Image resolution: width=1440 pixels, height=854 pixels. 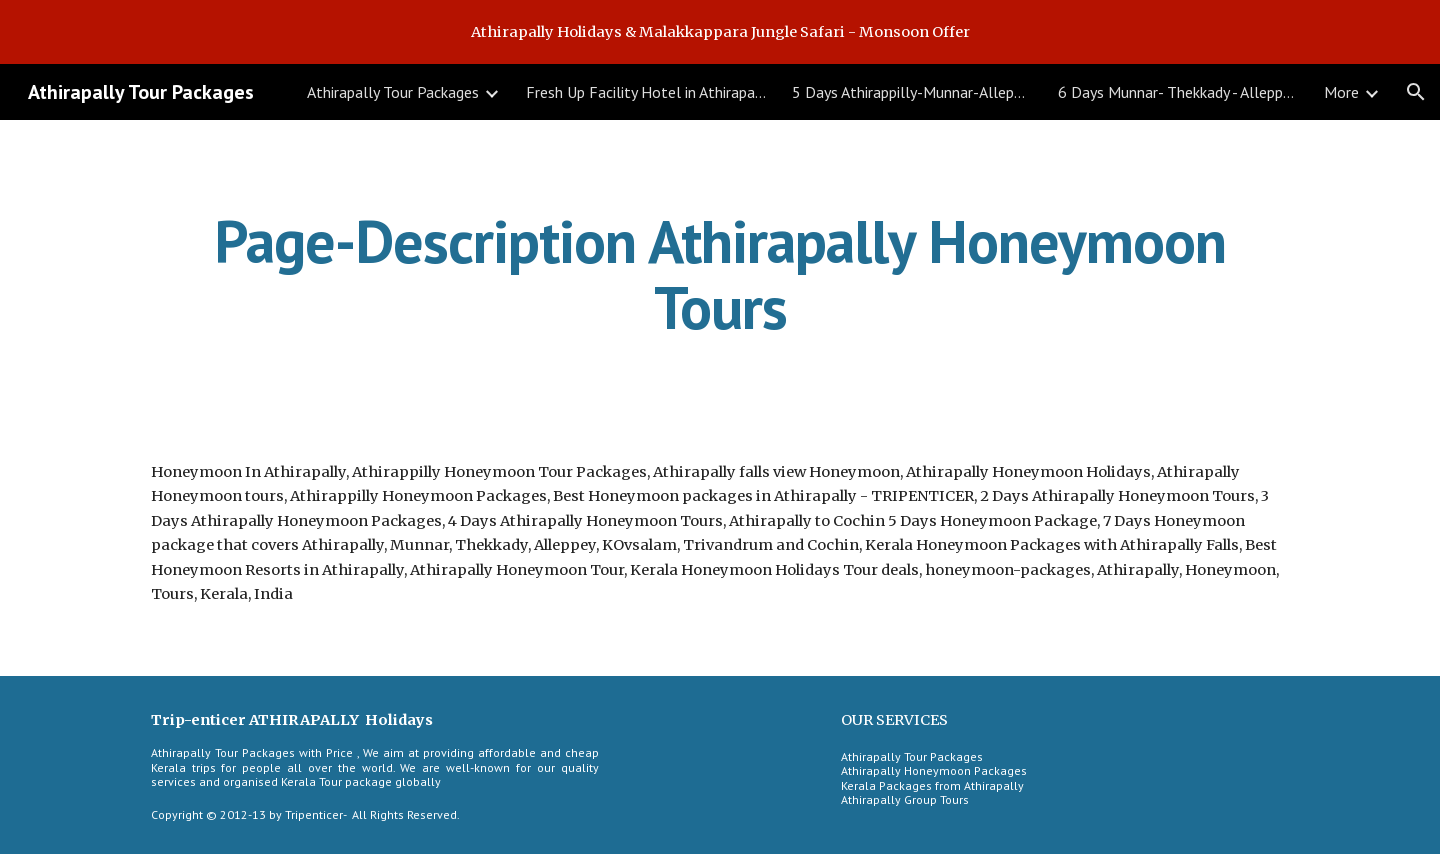 What do you see at coordinates (393, 92) in the screenshot?
I see `Athirapally Tour Packages [link]` at bounding box center [393, 92].